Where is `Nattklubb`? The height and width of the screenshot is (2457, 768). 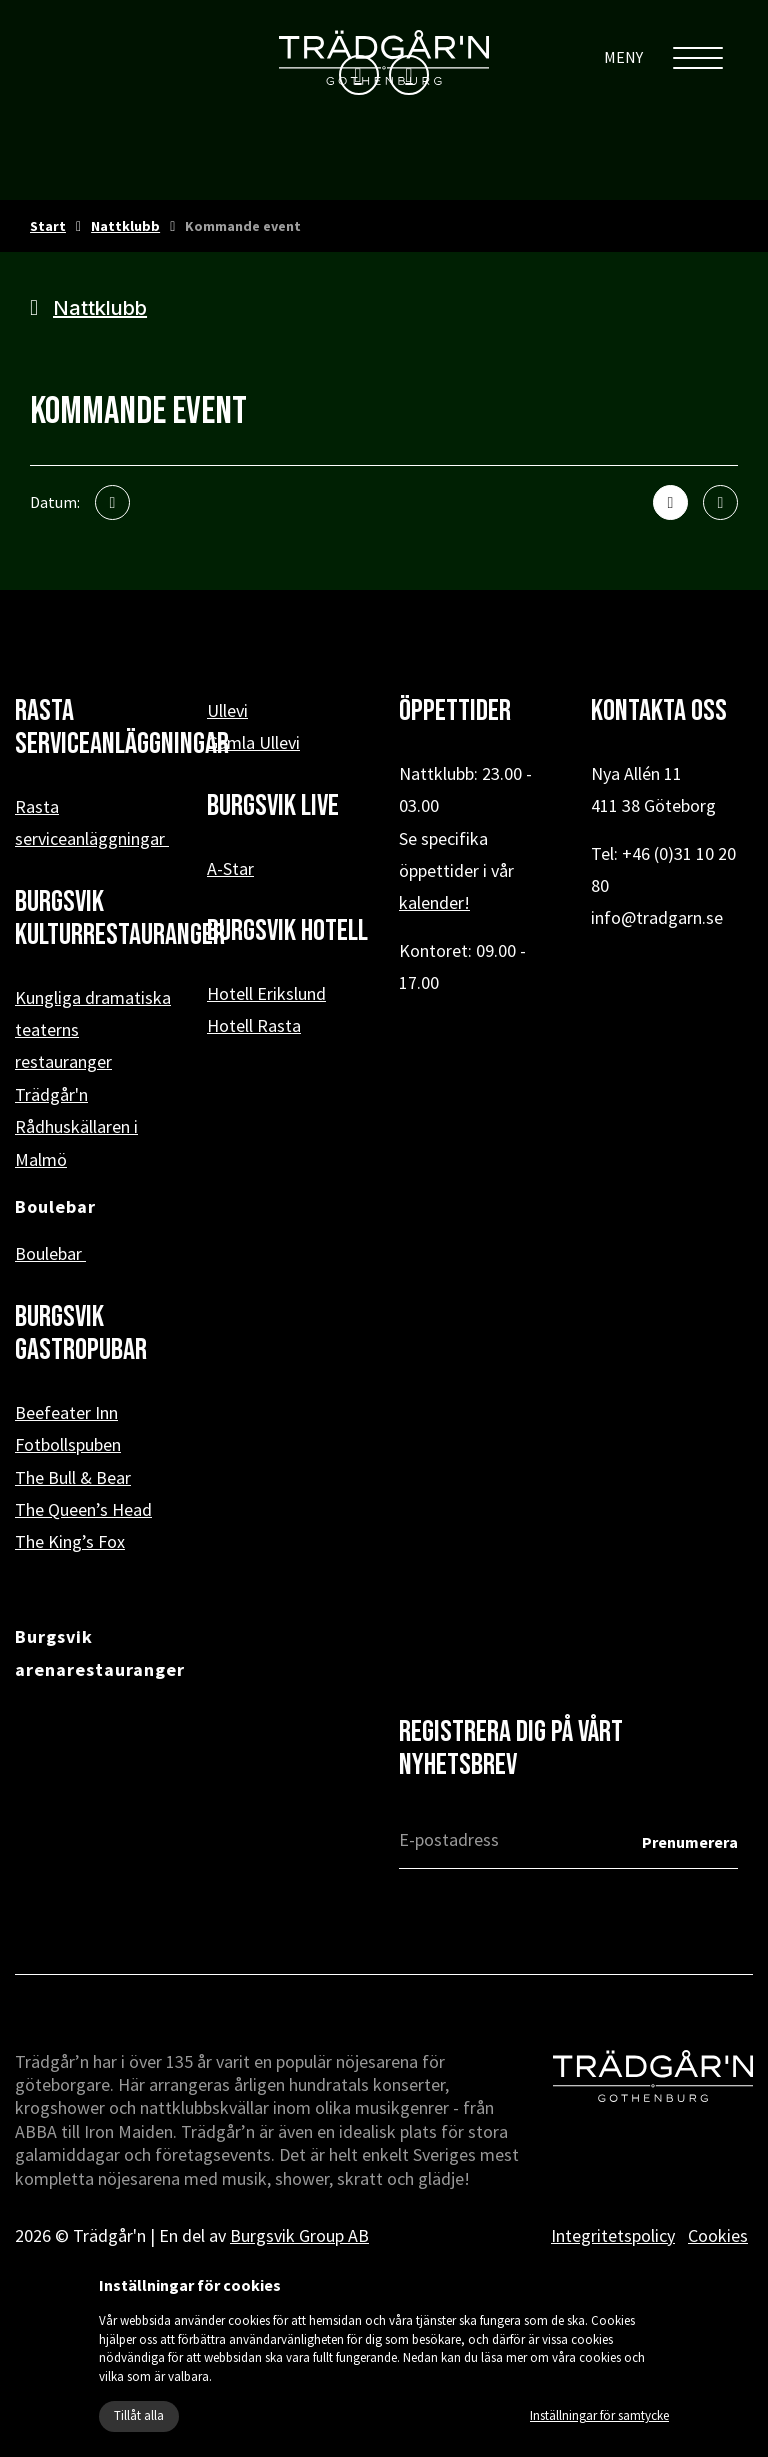
Nattklubb is located at coordinates (125, 226).